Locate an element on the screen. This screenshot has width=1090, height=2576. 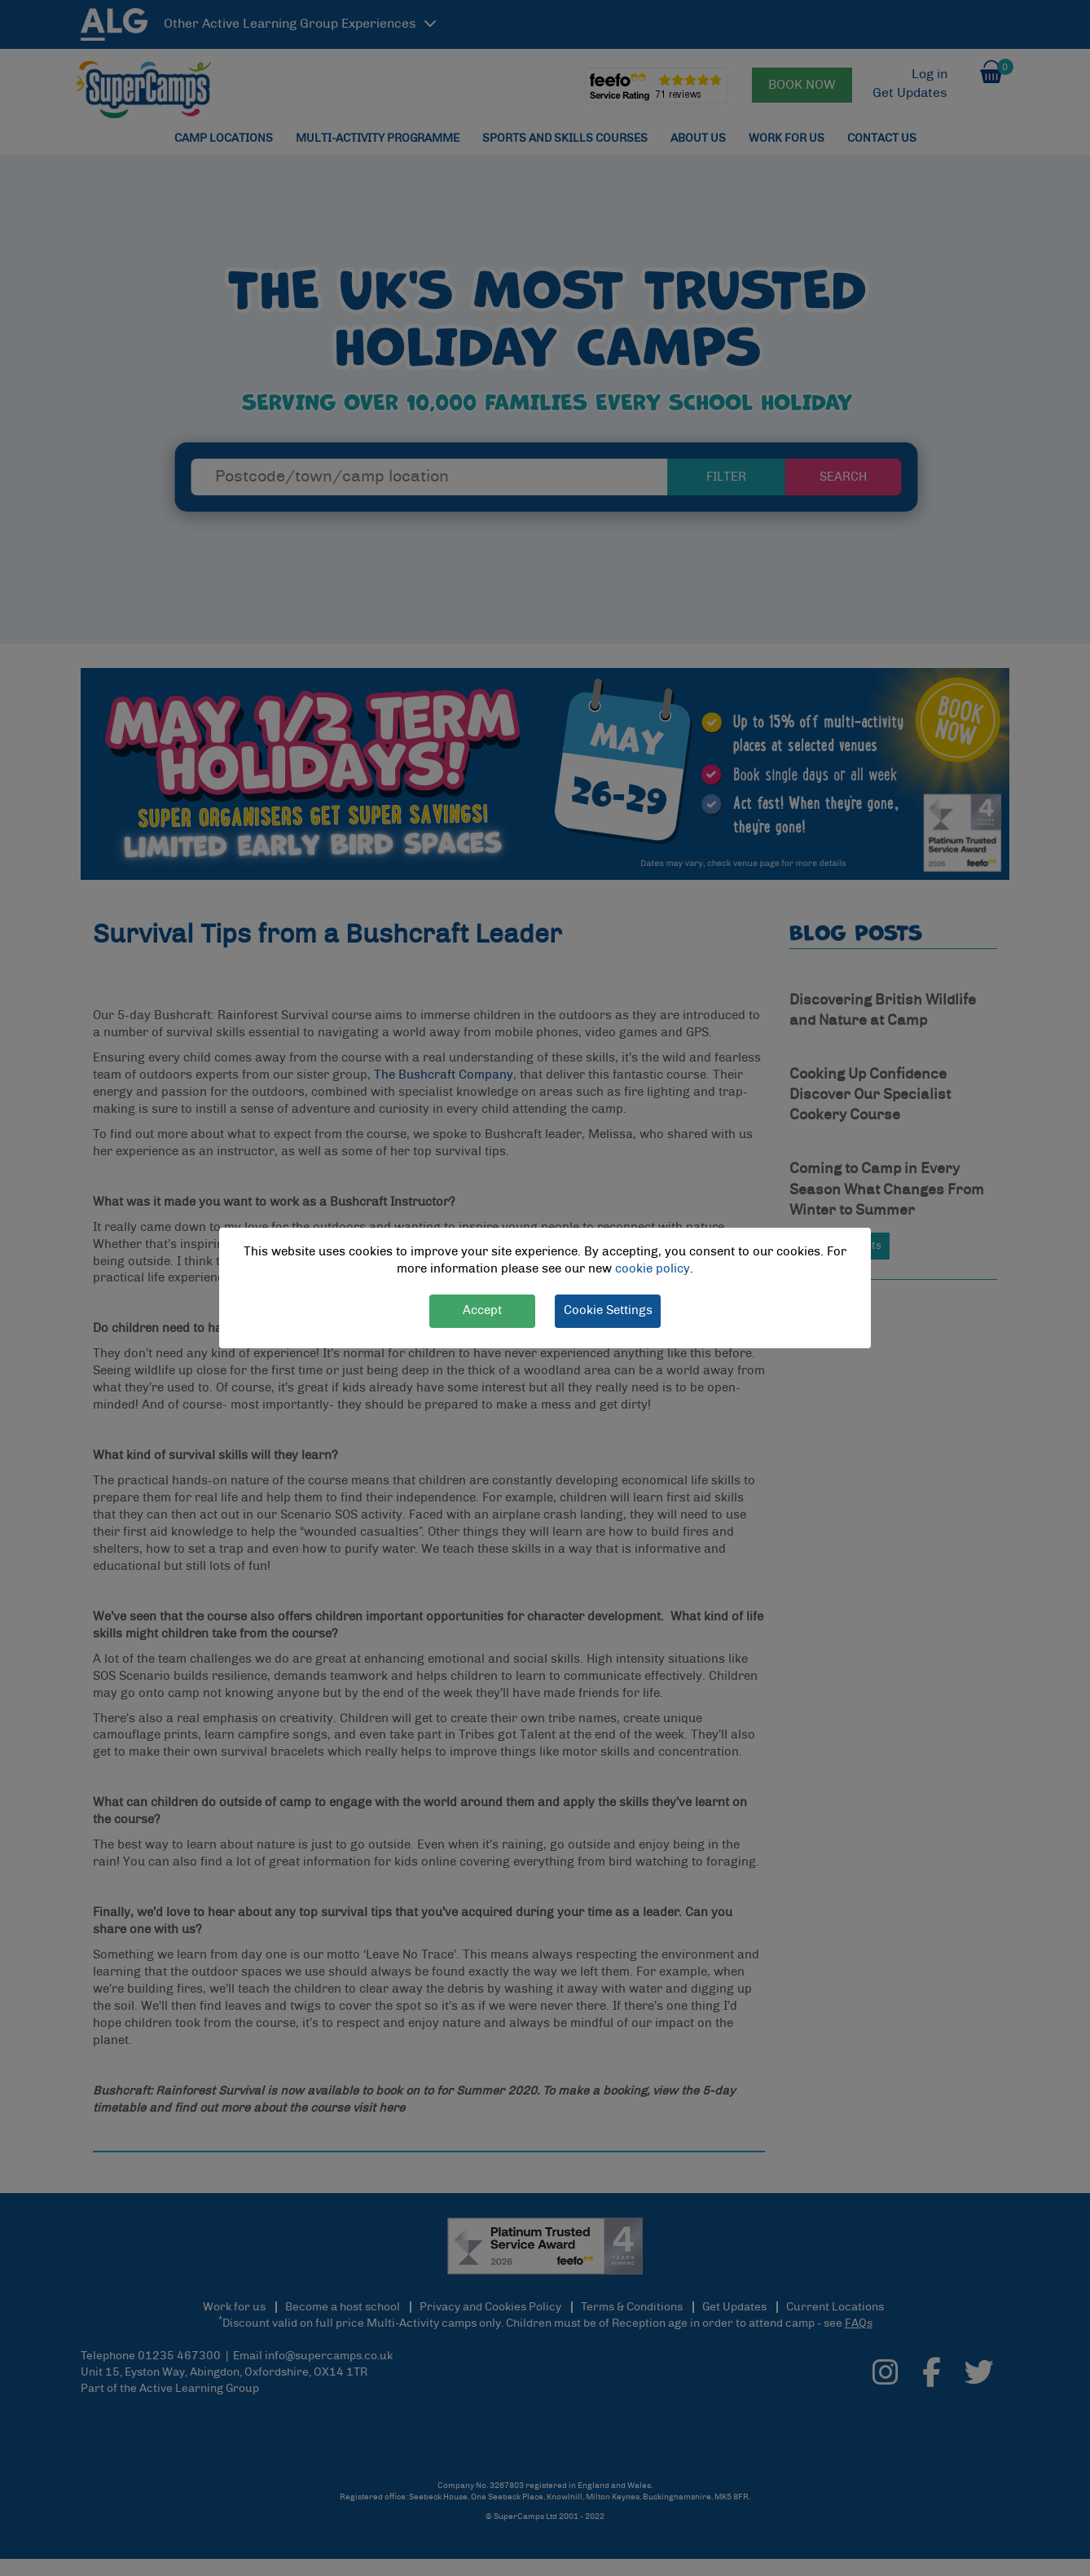
Accept is located at coordinates (482, 1310).